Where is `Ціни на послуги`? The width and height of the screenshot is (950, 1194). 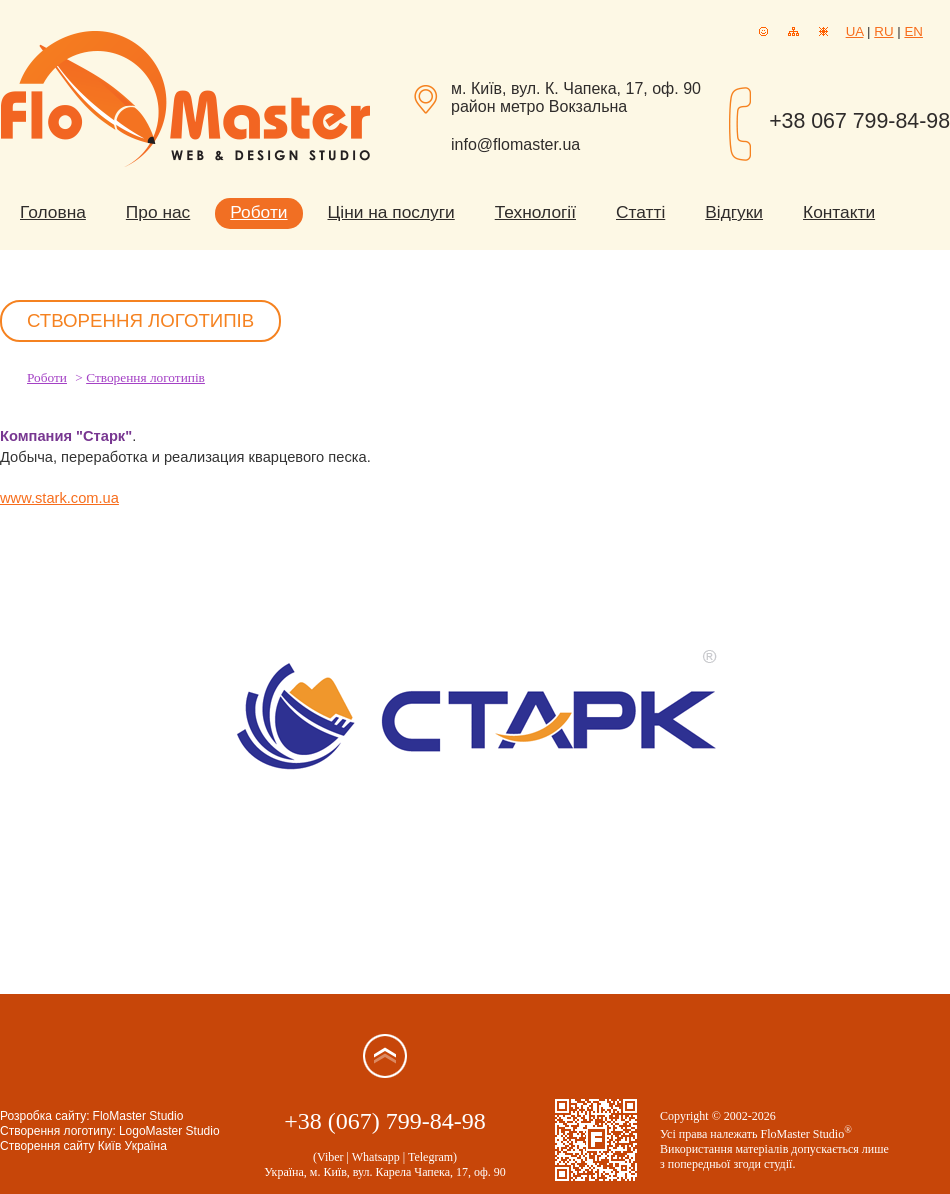 Ціни на послуги is located at coordinates (391, 212).